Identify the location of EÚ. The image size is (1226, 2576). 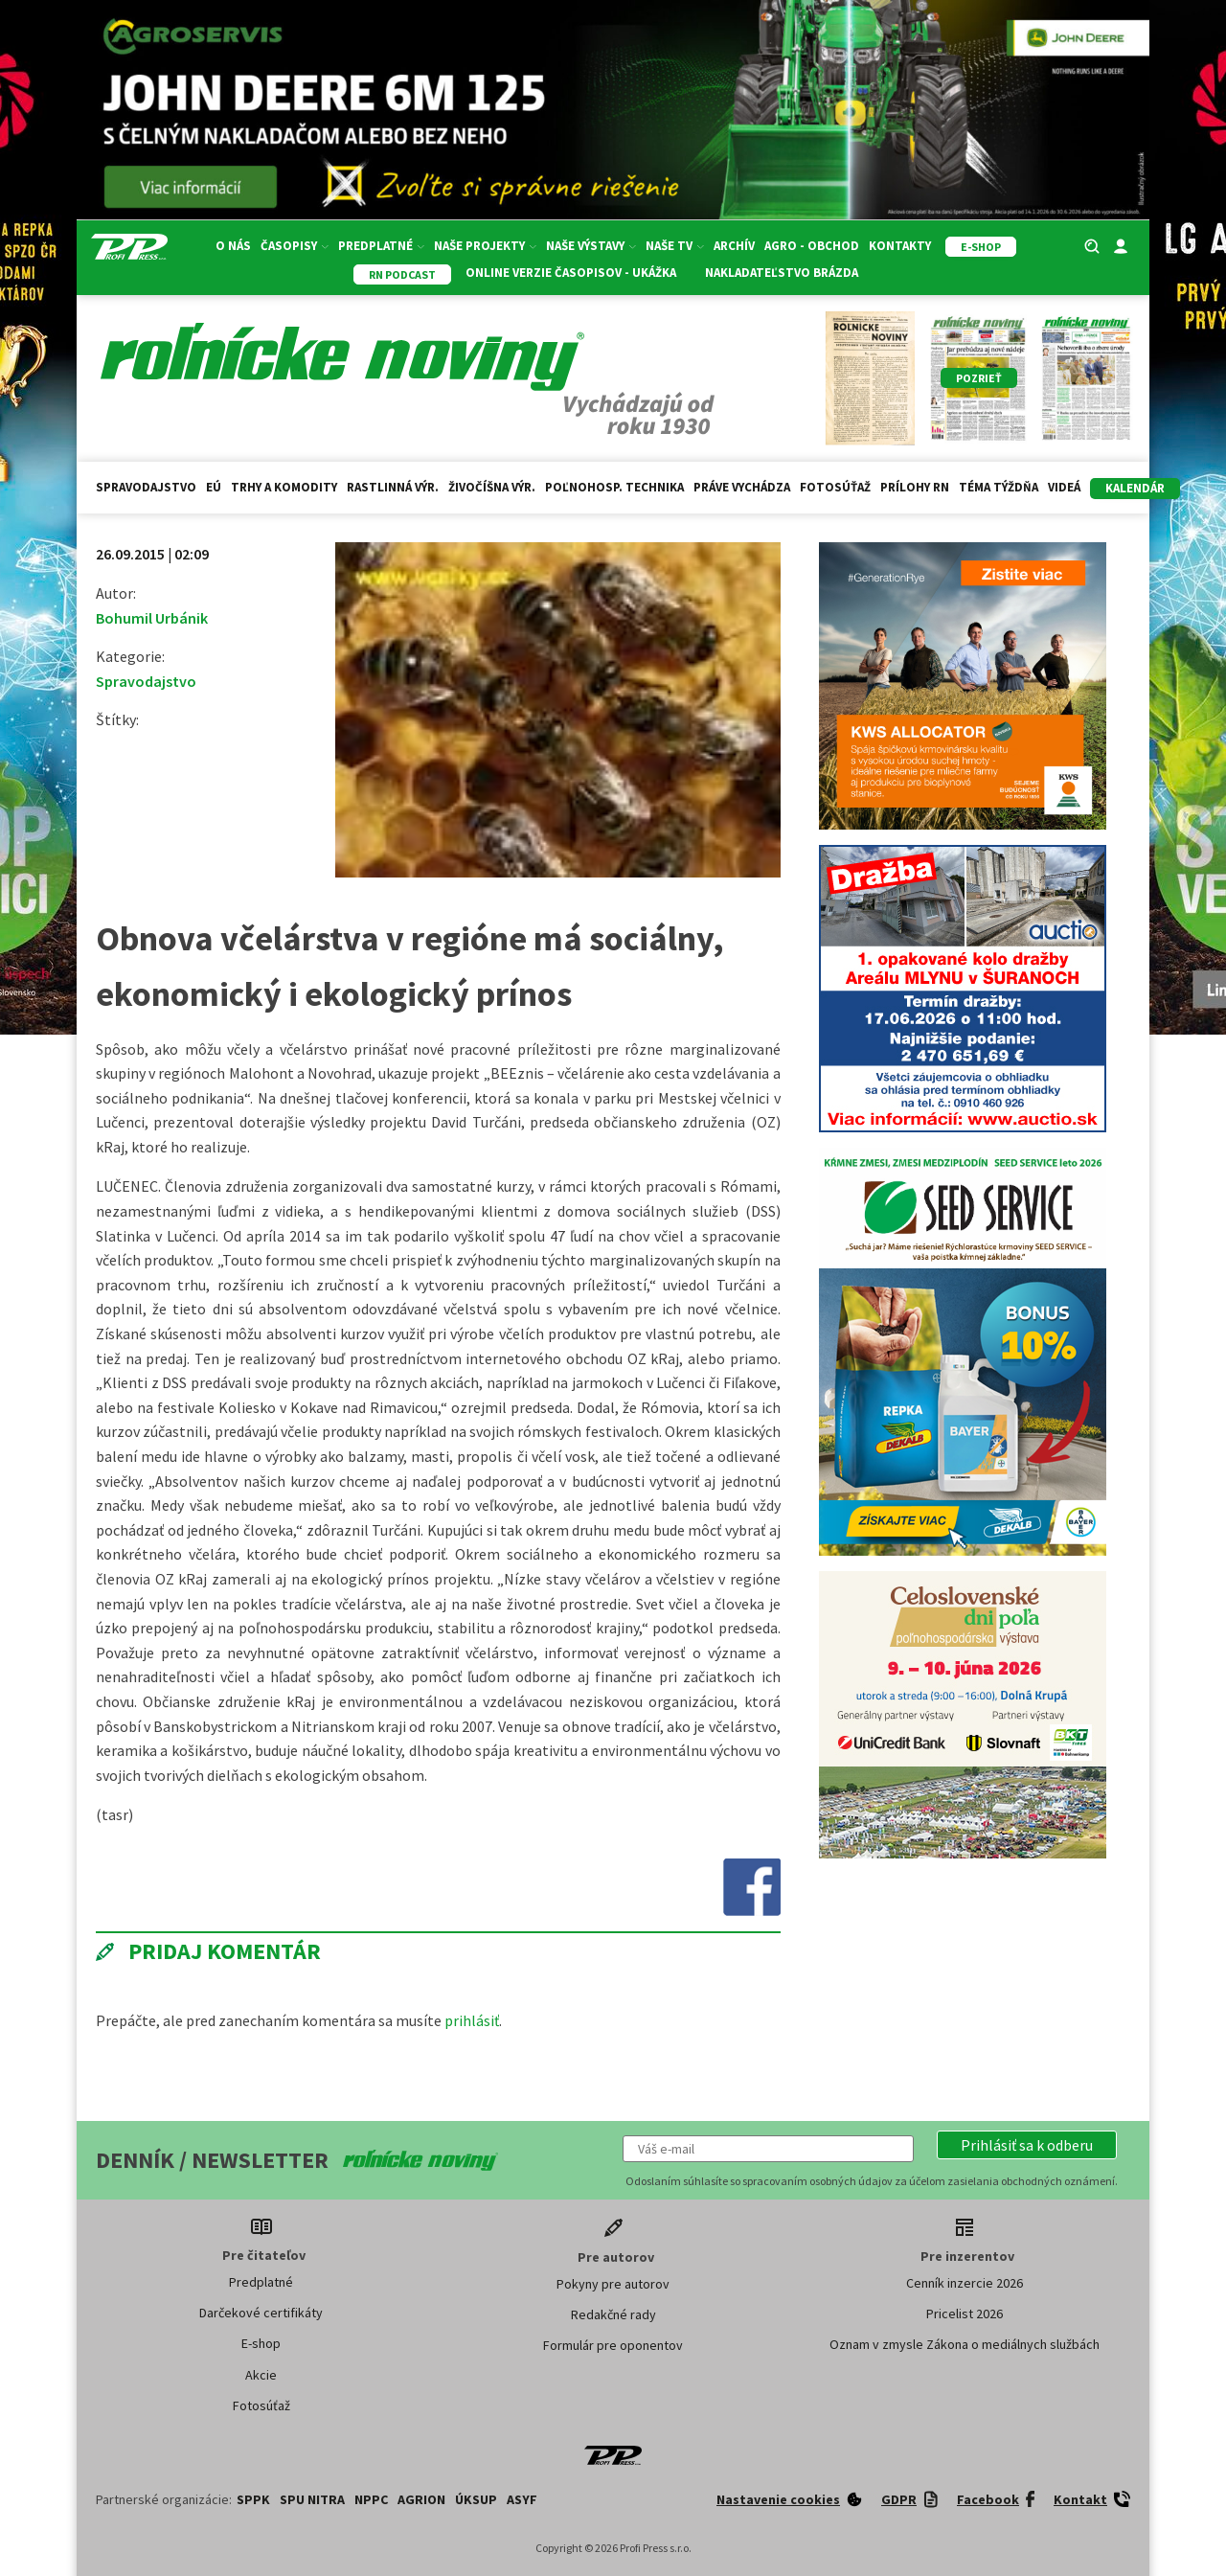
(213, 487).